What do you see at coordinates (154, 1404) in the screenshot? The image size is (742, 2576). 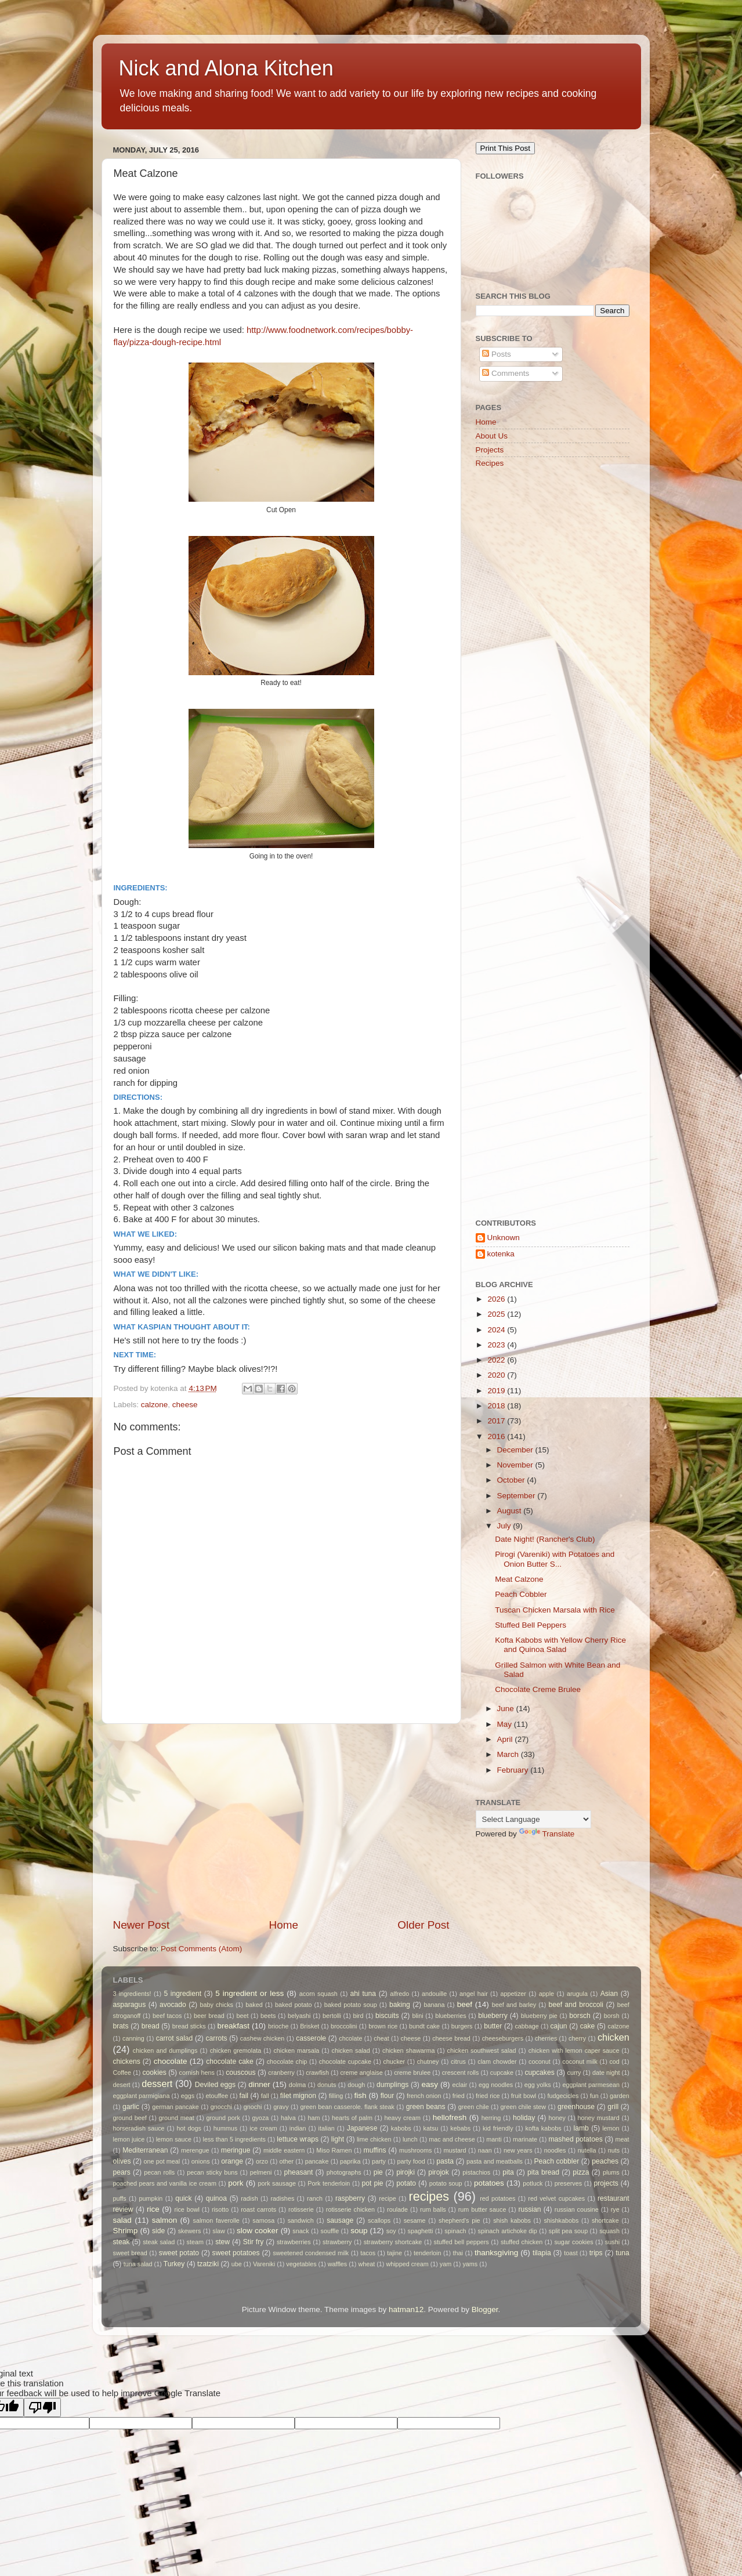 I see `calzone` at bounding box center [154, 1404].